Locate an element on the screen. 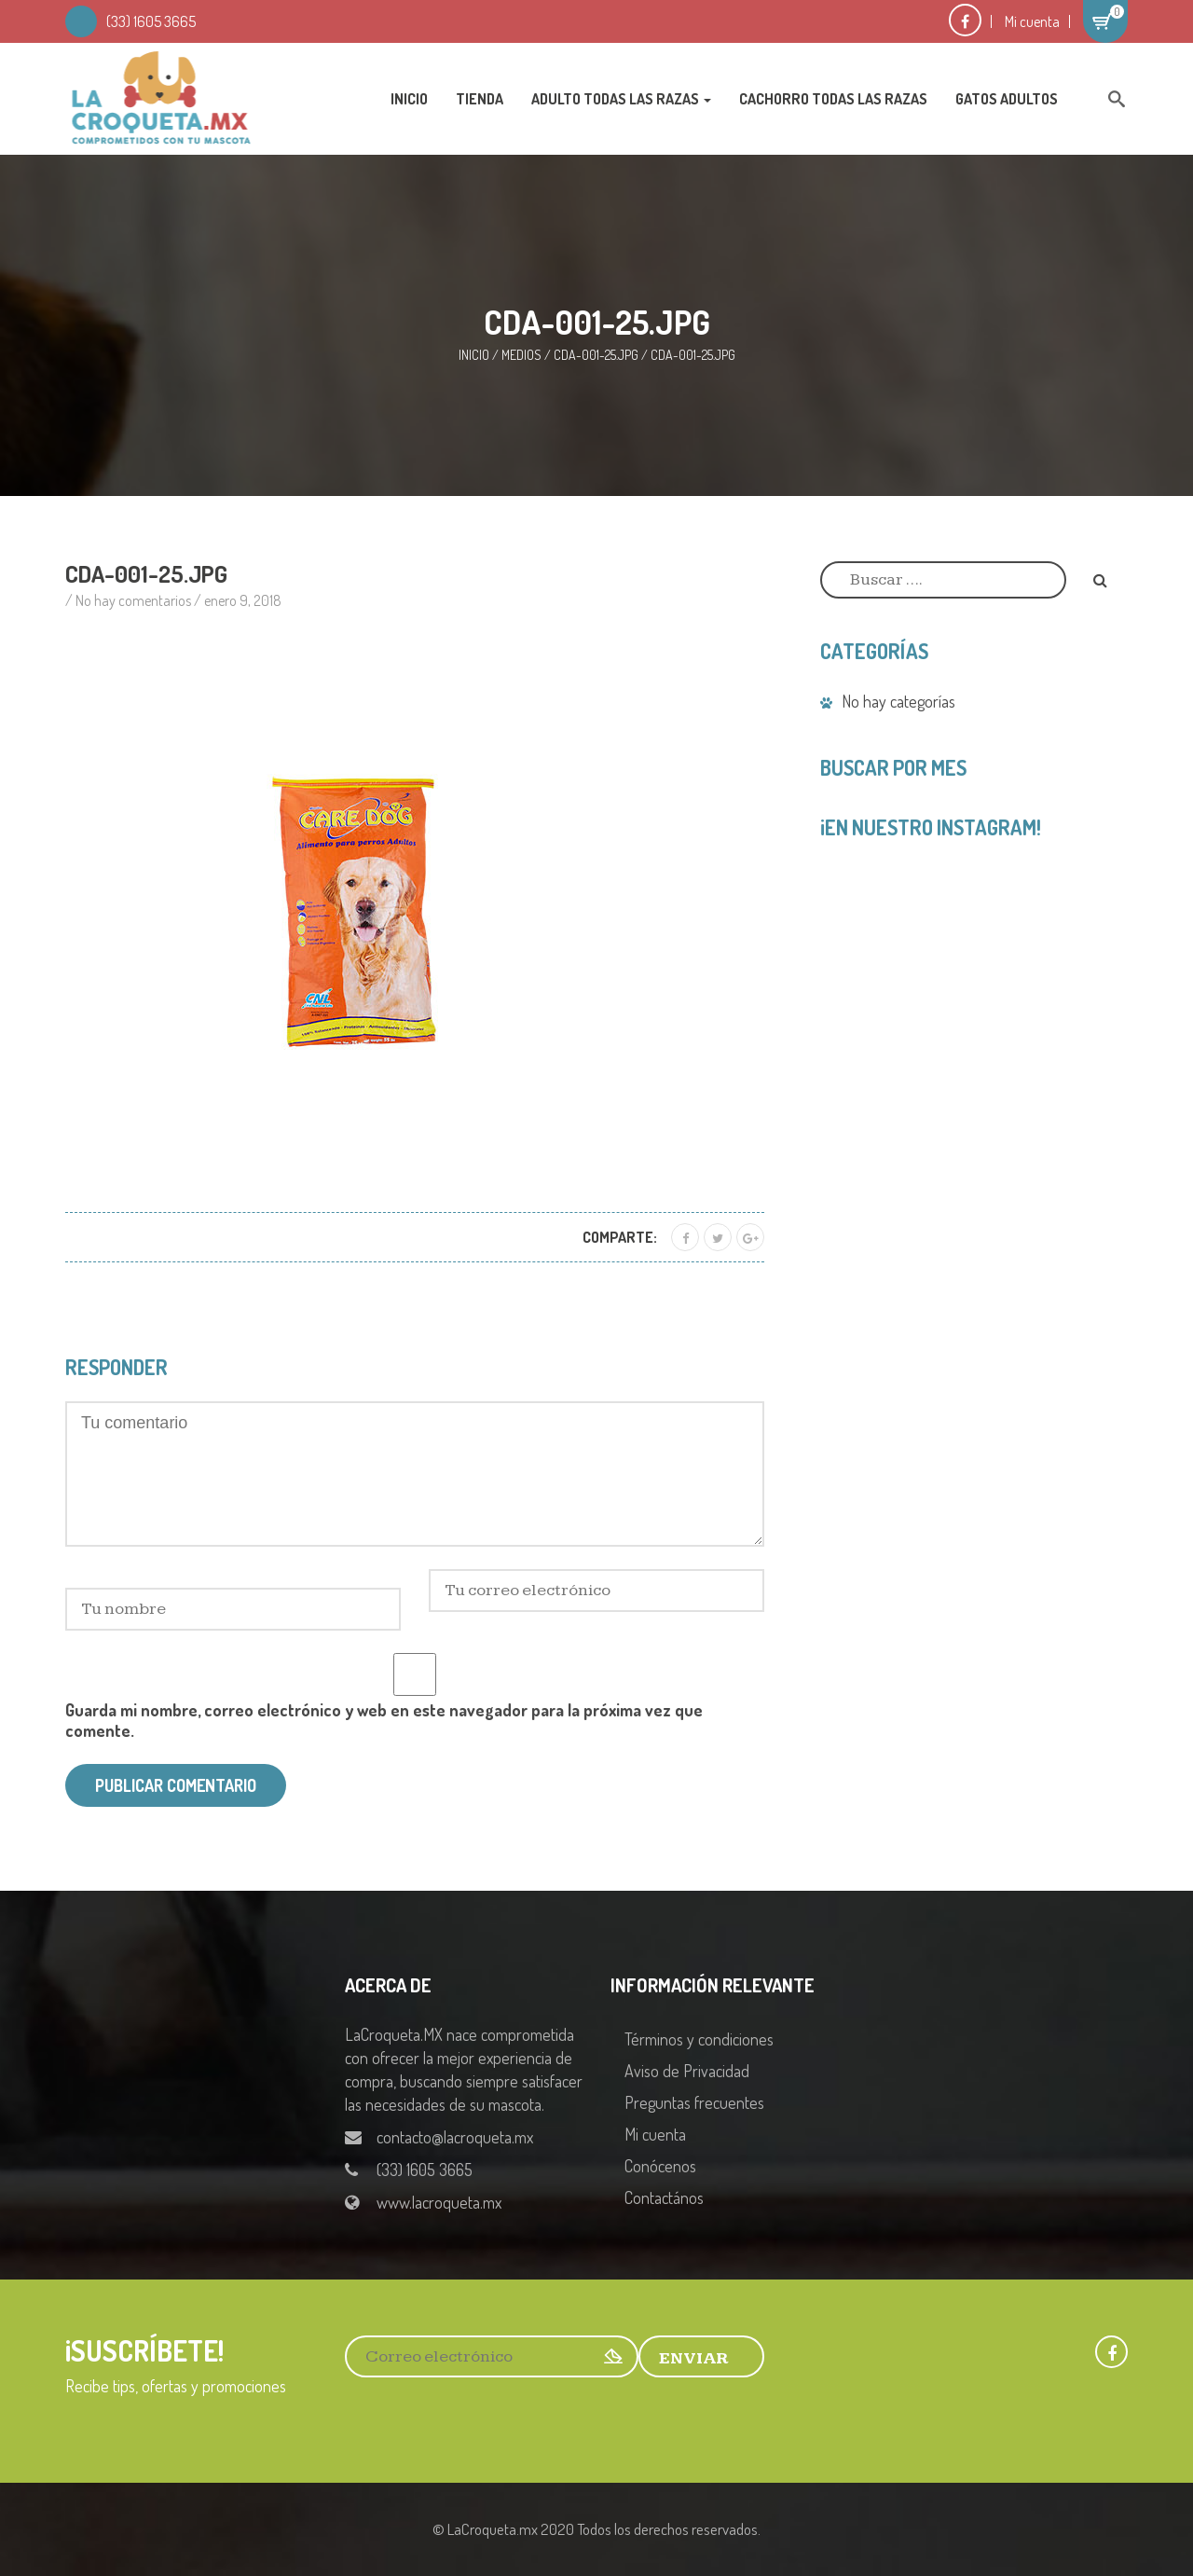 Image resolution: width=1193 pixels, height=2576 pixels. Guarda mi nombre, correo electrónico y web en este navegador para la próxima vez que comente. is located at coordinates (384, 1720).